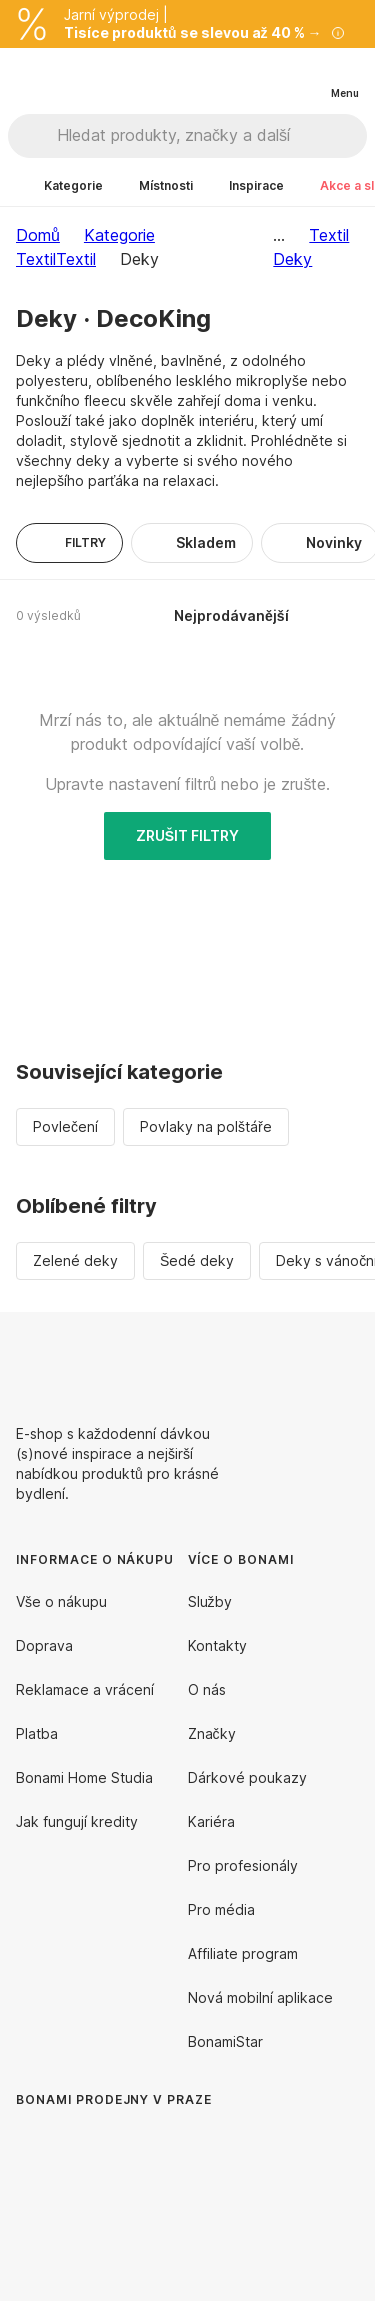 This screenshot has width=375, height=2301. I want to click on O nás, so click(207, 1689).